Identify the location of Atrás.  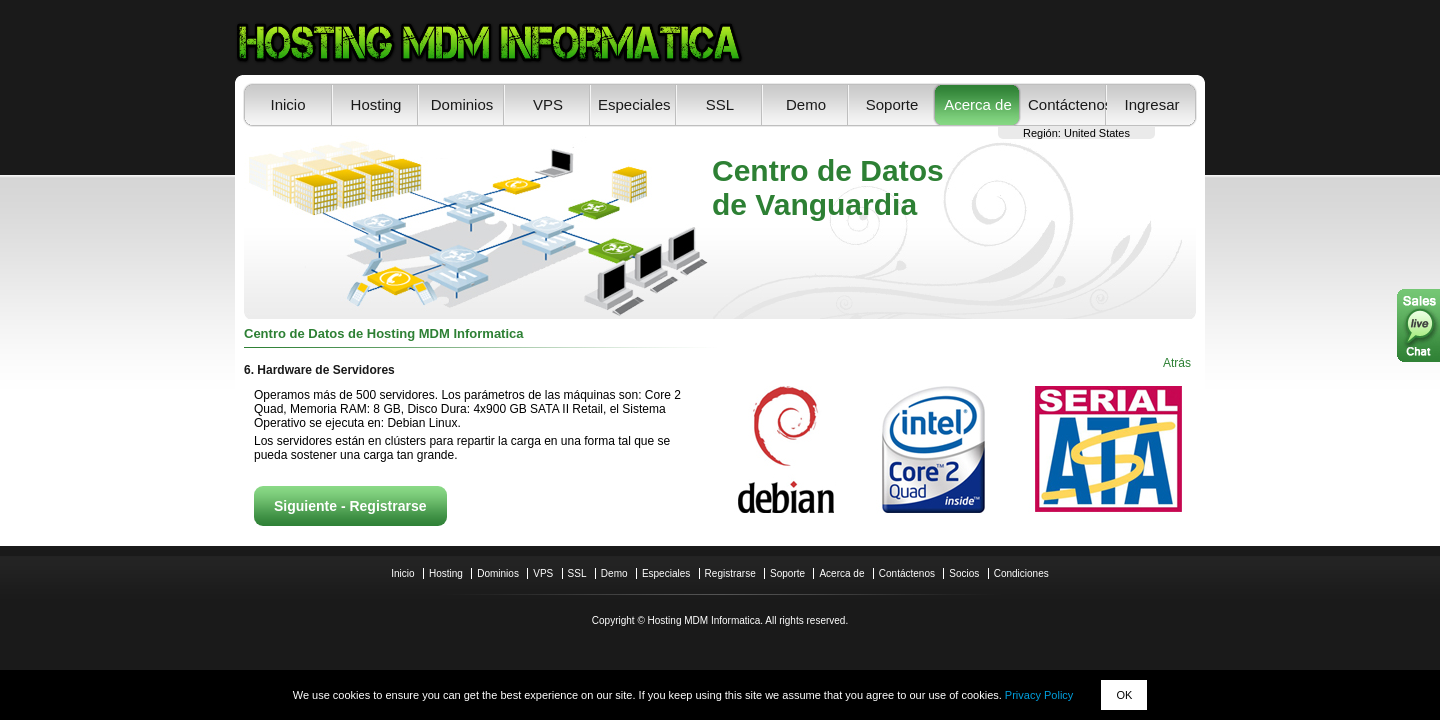
(1177, 363).